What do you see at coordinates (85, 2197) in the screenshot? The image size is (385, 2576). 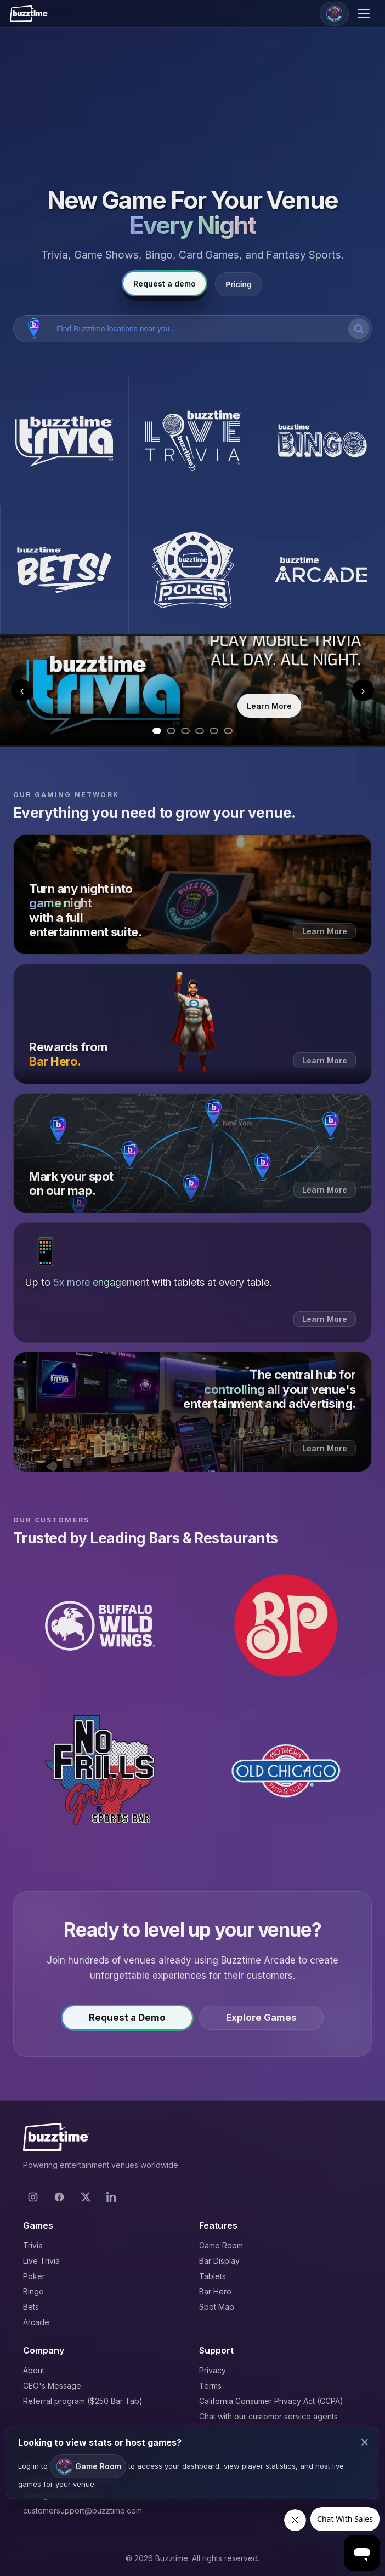 I see `[X]` at bounding box center [85, 2197].